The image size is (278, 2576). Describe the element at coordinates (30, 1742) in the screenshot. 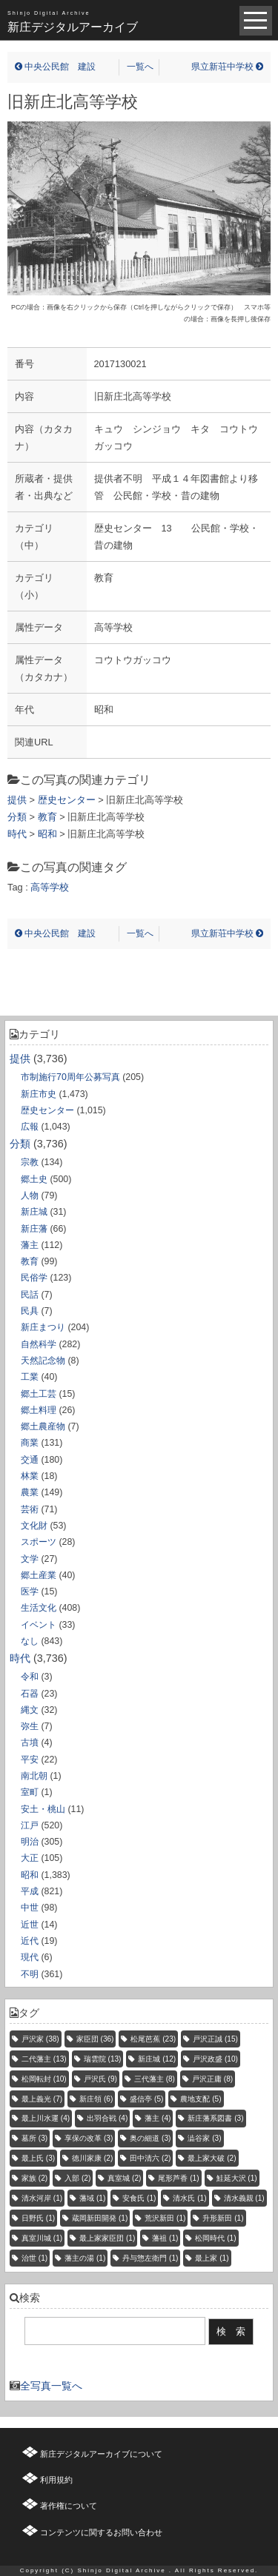

I see `古墳` at that location.